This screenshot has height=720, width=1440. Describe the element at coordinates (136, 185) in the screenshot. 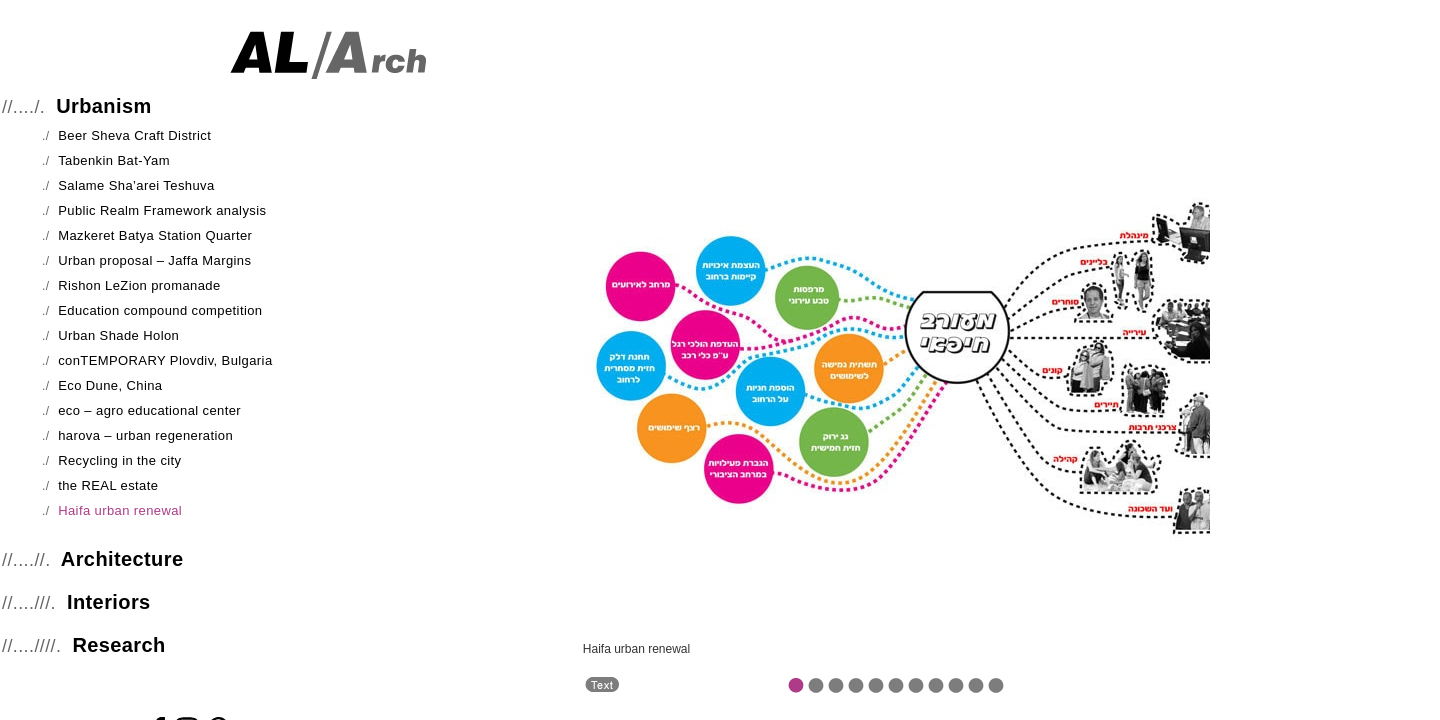

I see `Salame Sha’arei Teshuva` at that location.